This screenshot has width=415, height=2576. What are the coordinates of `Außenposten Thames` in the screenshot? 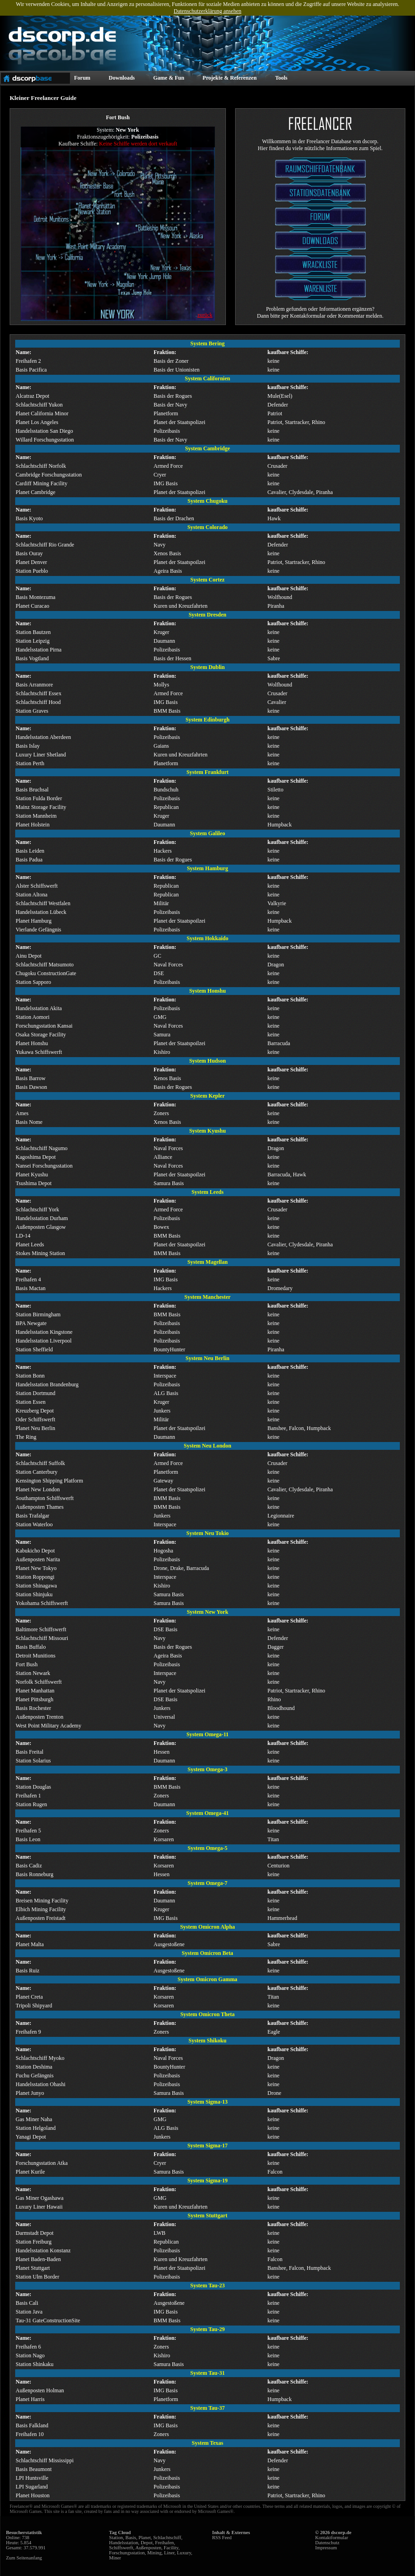 It's located at (39, 1507).